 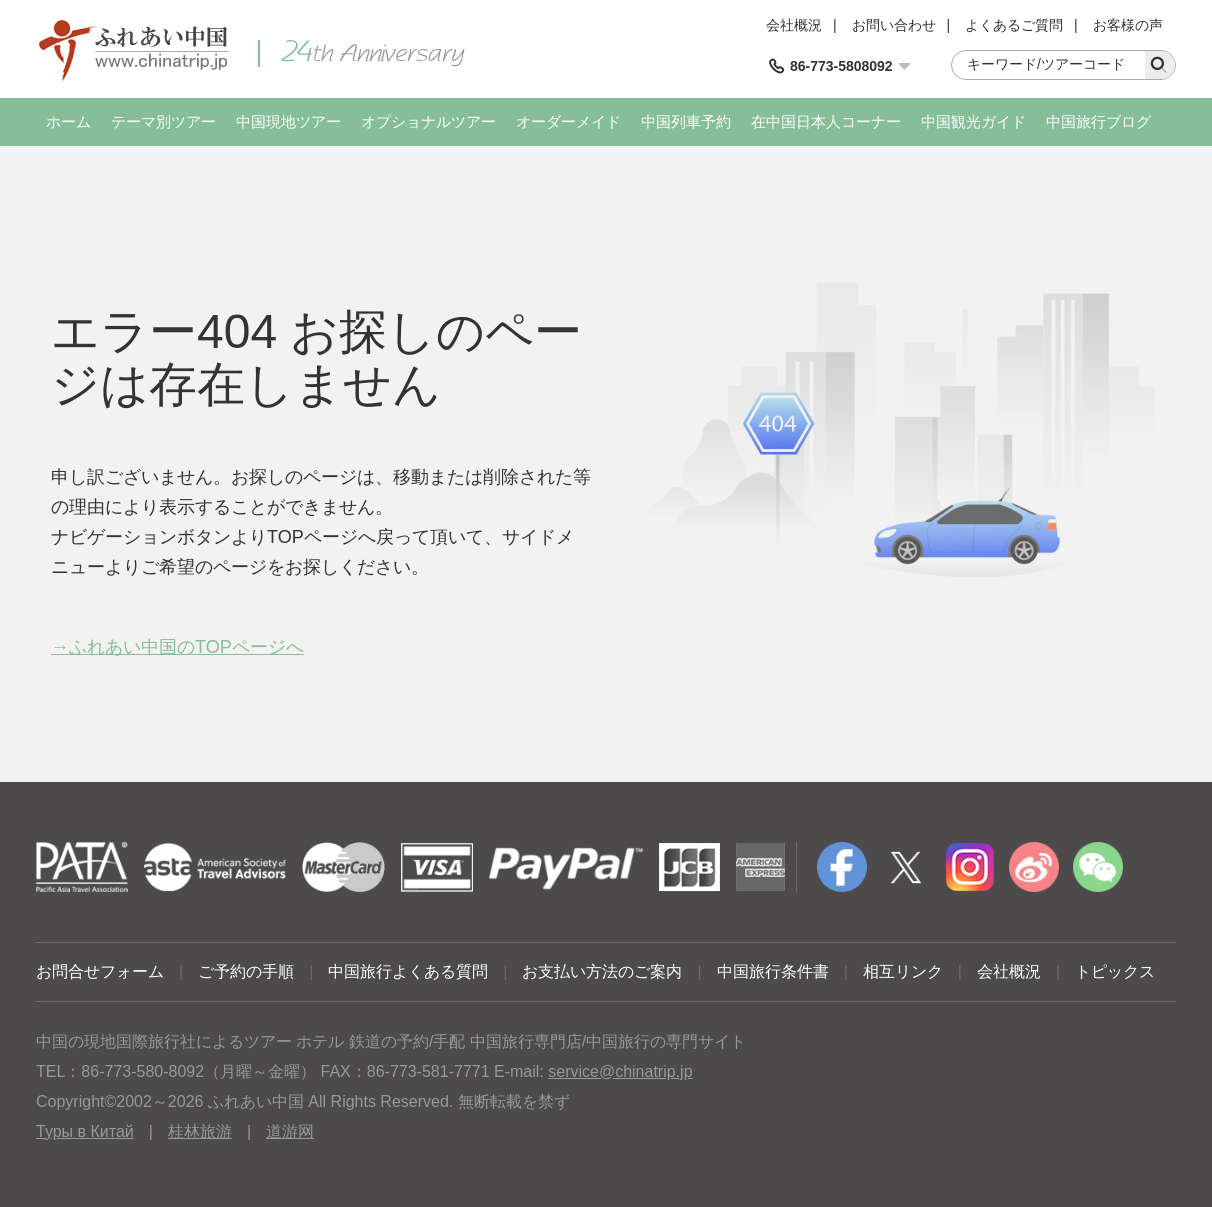 I want to click on お問合せフォーム, so click(x=100, y=971).